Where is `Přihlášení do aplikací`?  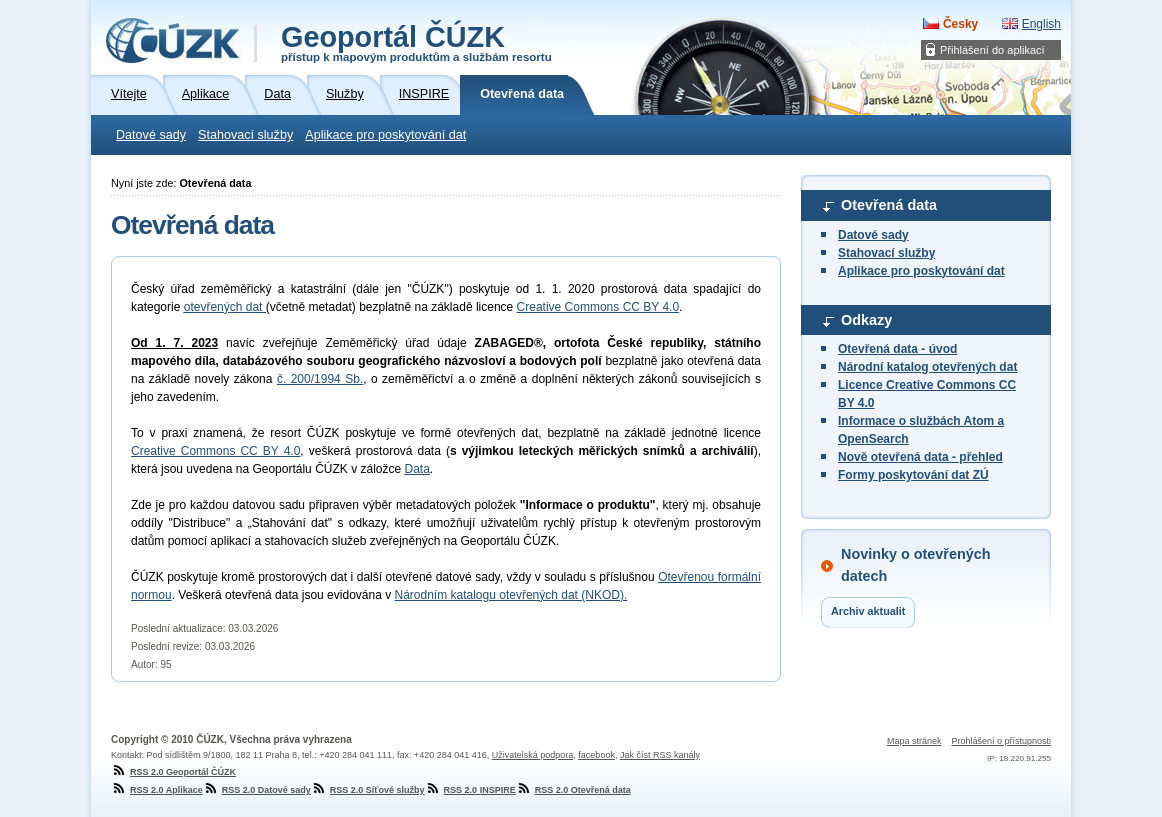
Přihlášení do aplikací is located at coordinates (992, 50).